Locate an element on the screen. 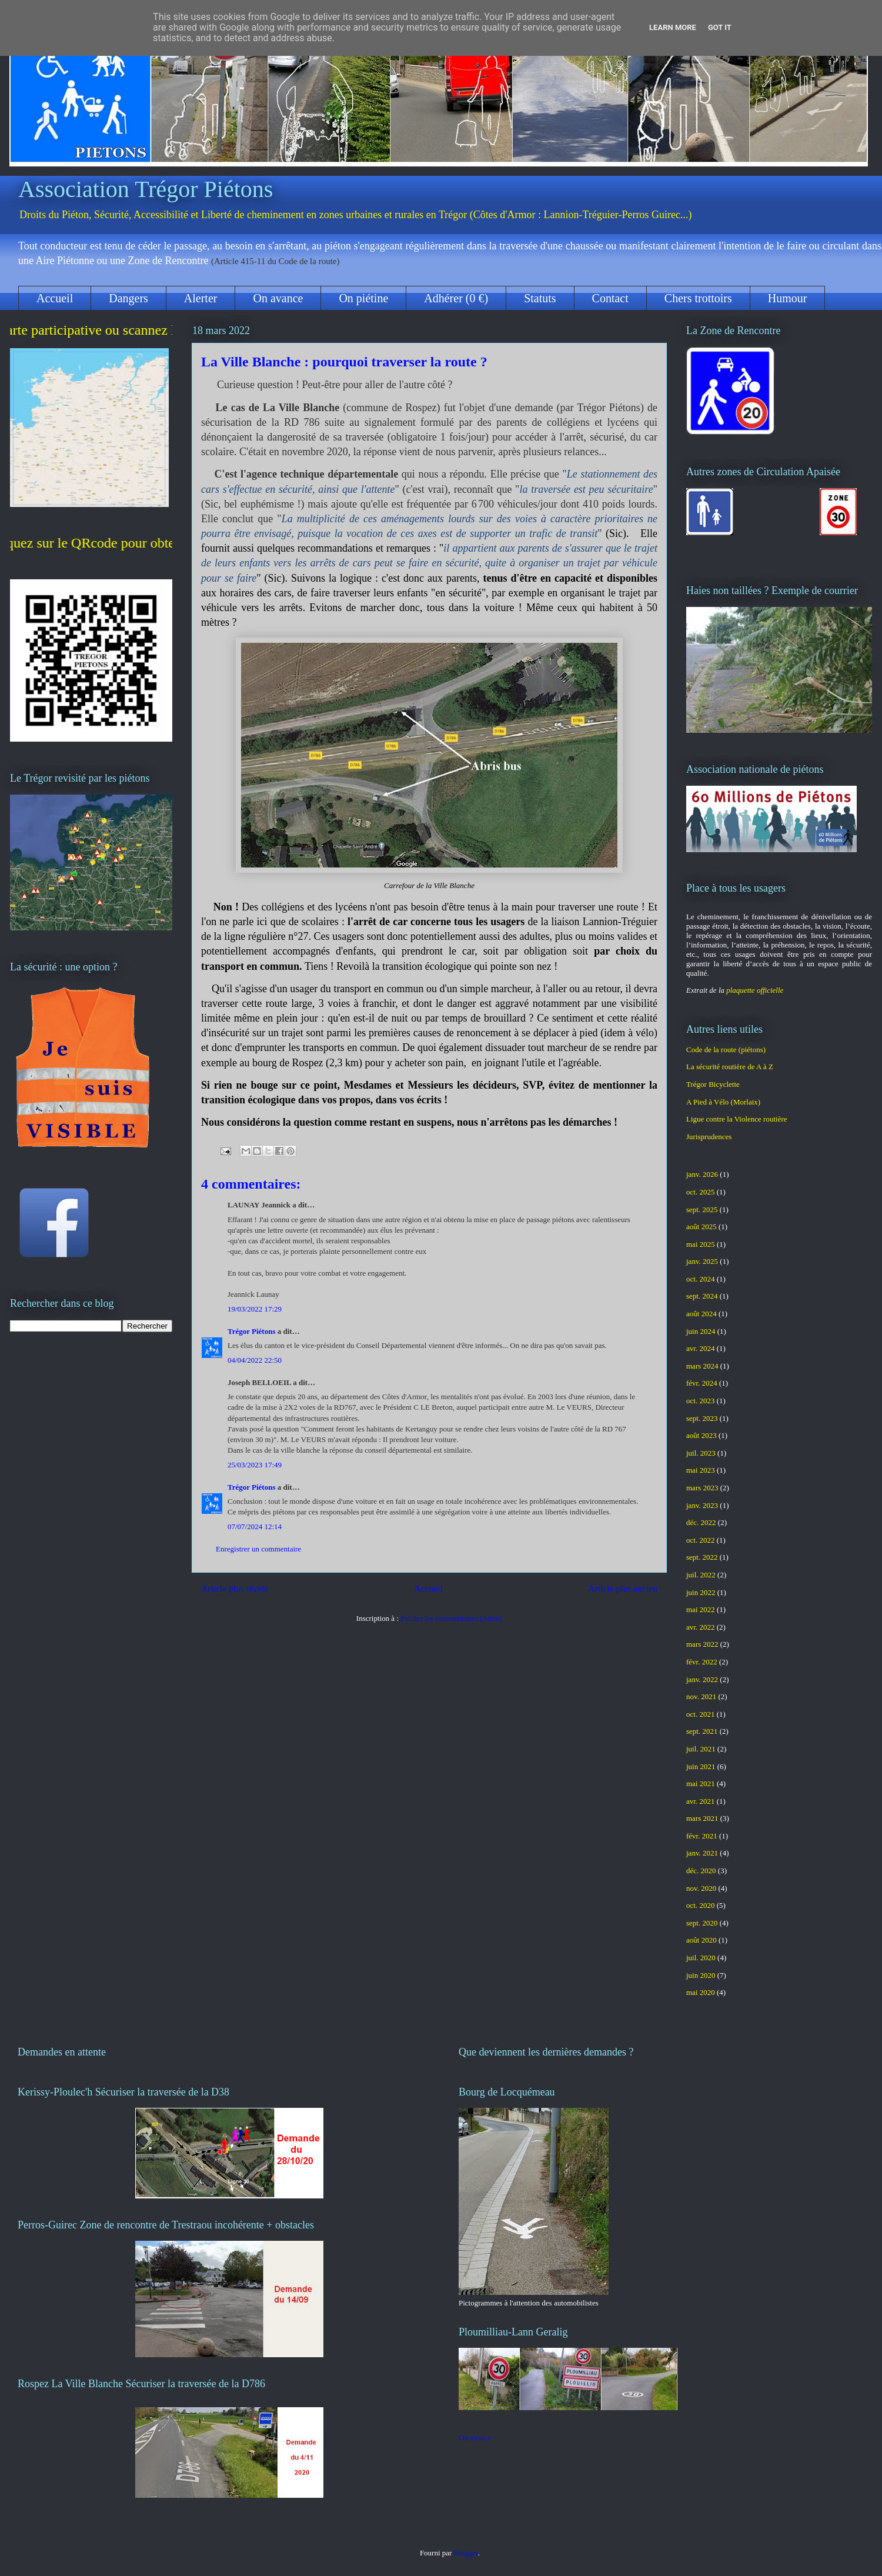 This screenshot has height=2576, width=882. déc. 2020 is located at coordinates (701, 1870).